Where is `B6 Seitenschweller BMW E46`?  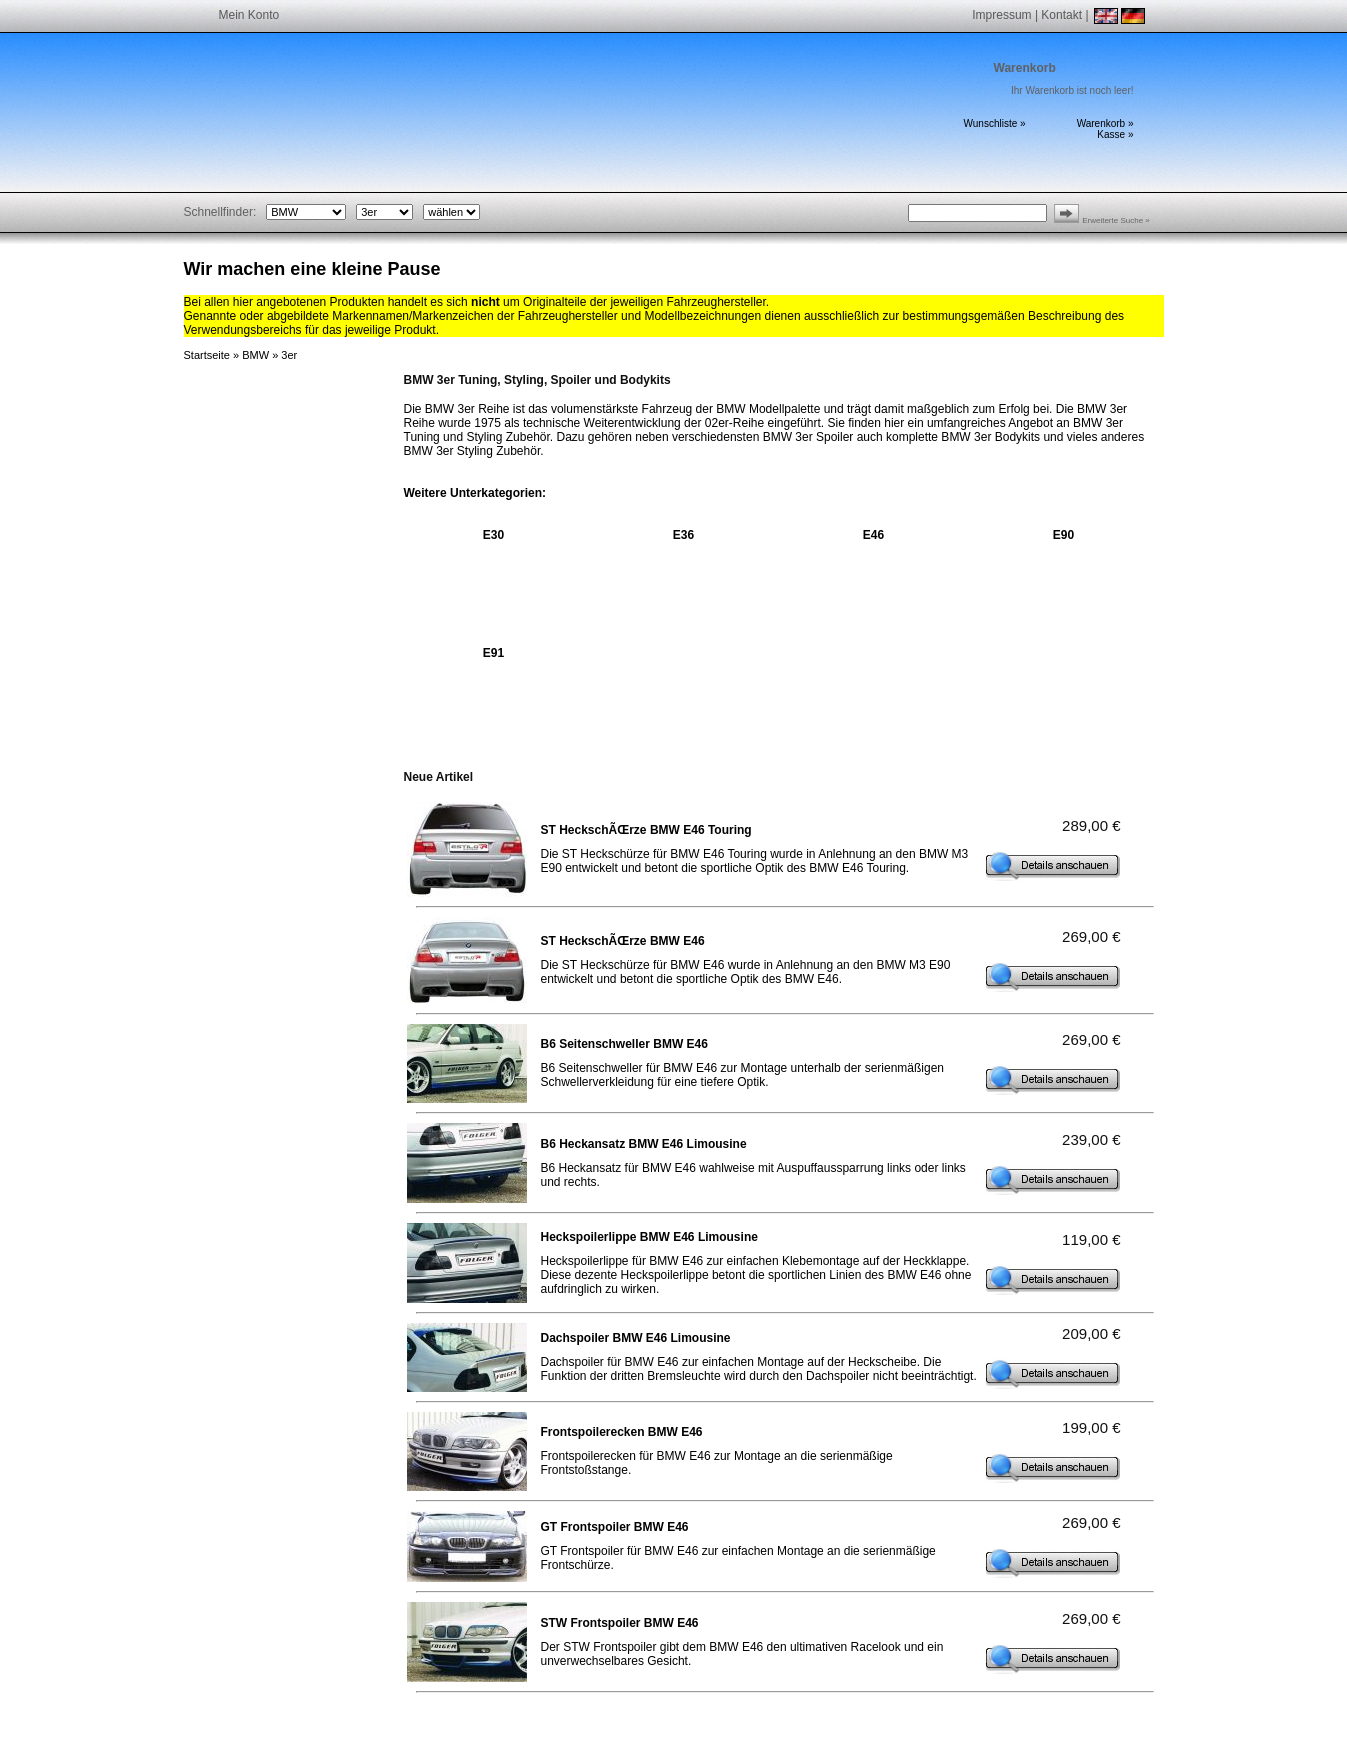
B6 Seitenschweller BMW E46 is located at coordinates (624, 1044).